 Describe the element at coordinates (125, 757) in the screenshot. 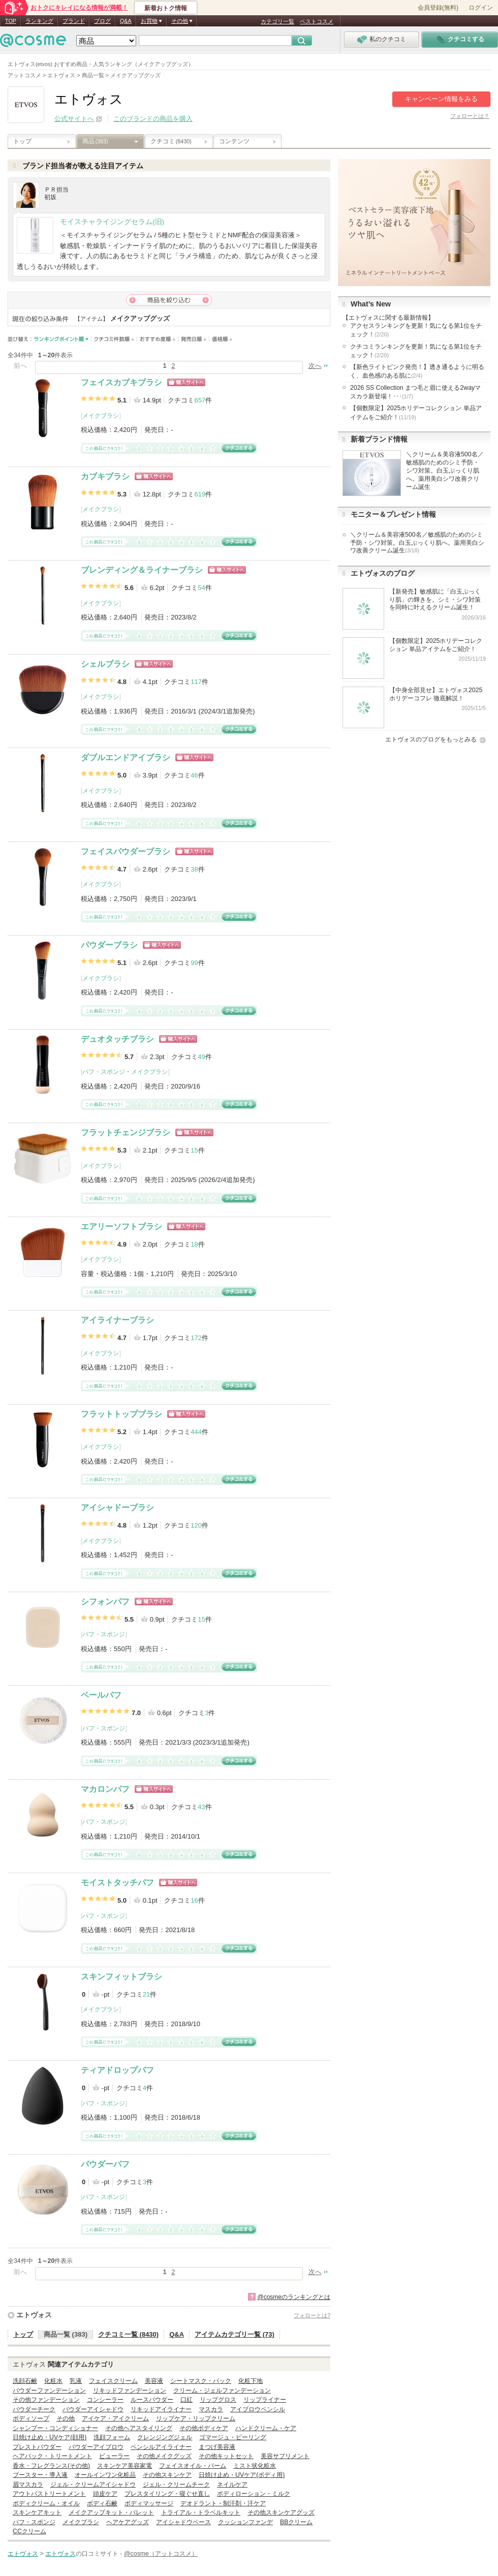

I see `ダブルエンドアイブラシ` at that location.